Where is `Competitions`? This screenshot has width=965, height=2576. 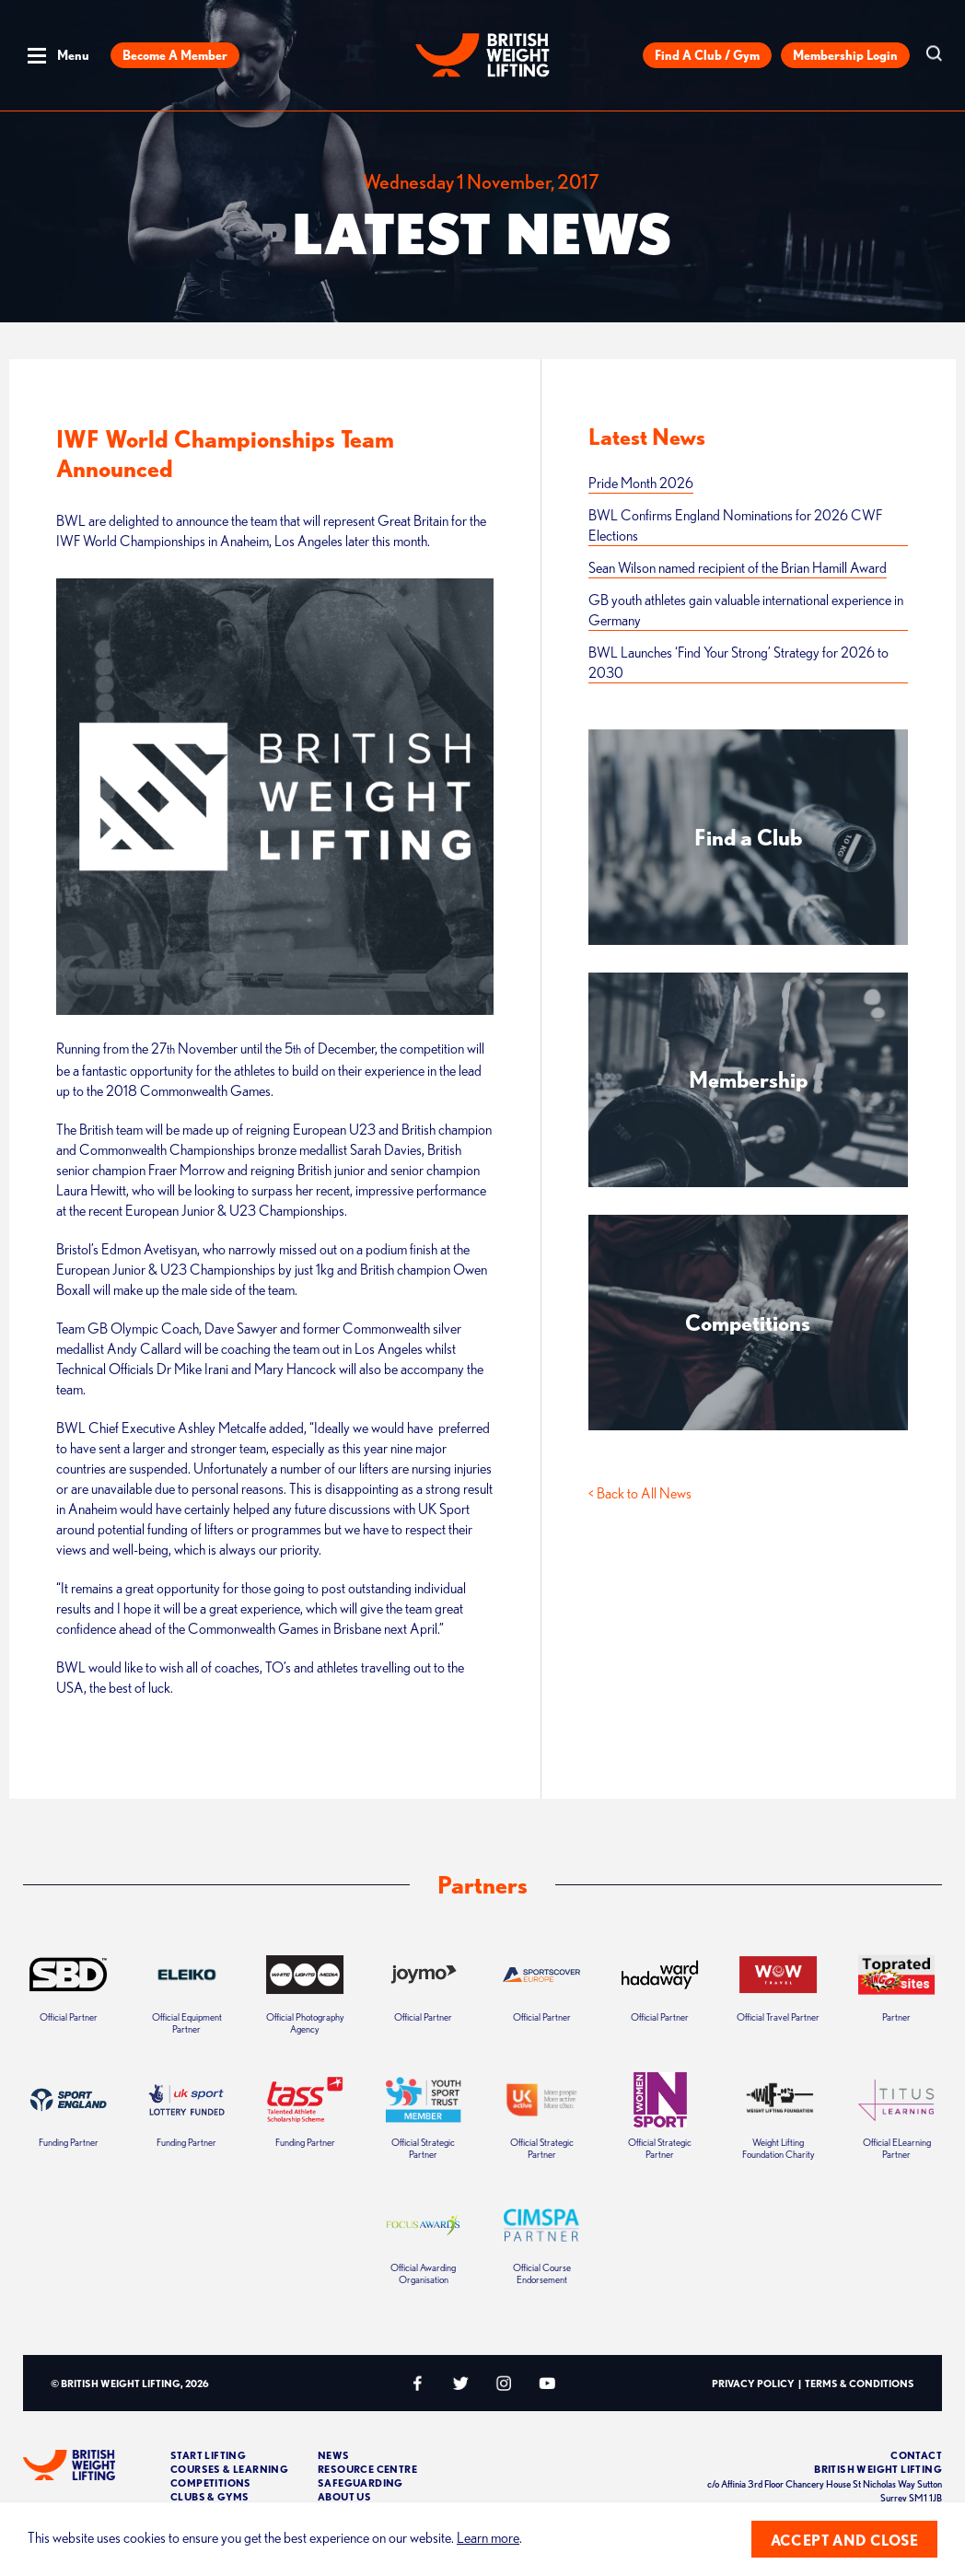
Competitions is located at coordinates (210, 2483).